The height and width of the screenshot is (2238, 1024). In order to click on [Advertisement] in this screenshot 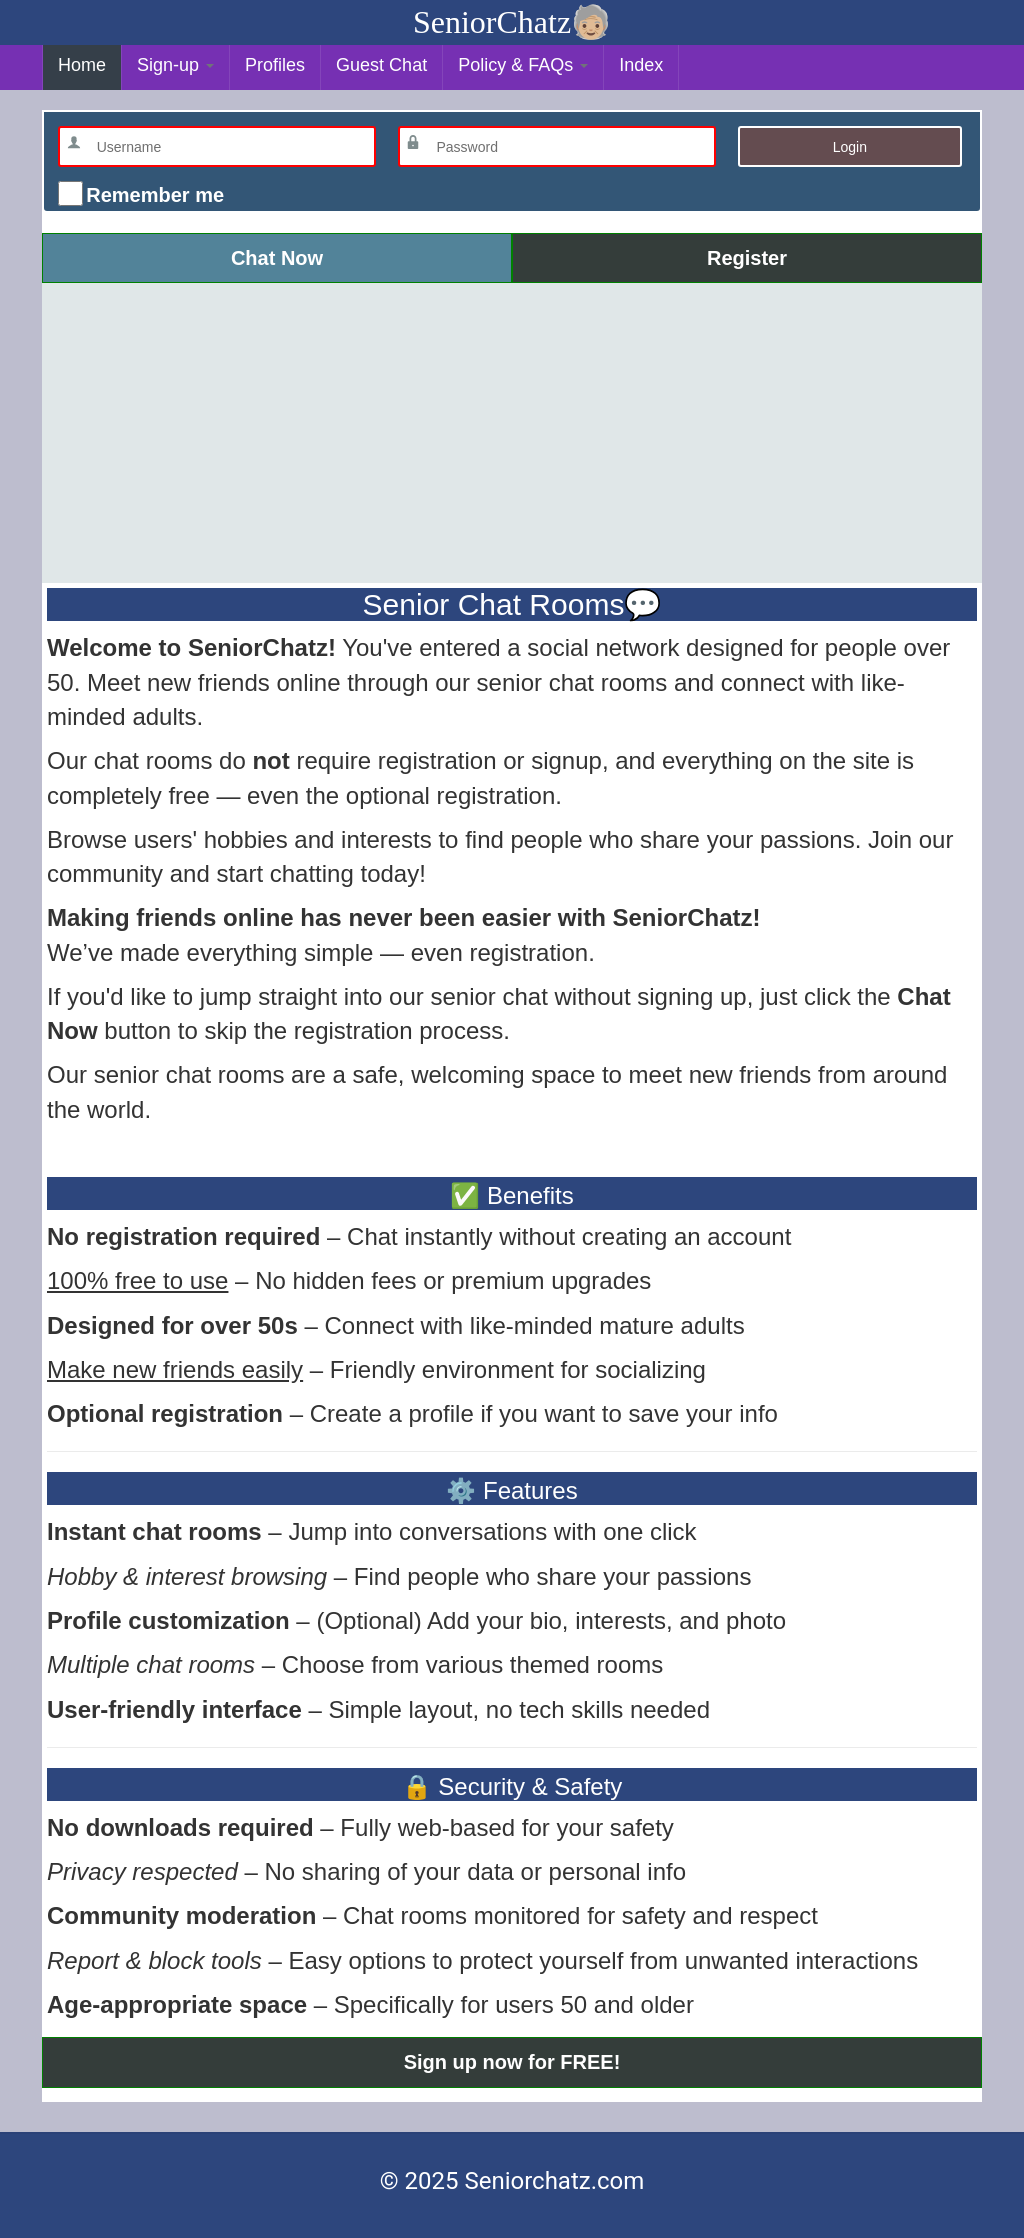, I will do `click(512, 433)`.